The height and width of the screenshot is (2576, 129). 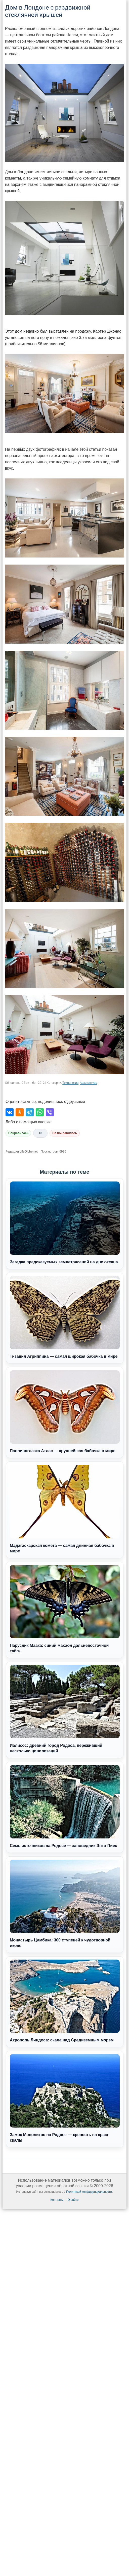 What do you see at coordinates (72, 2200) in the screenshot?
I see `О сайте` at bounding box center [72, 2200].